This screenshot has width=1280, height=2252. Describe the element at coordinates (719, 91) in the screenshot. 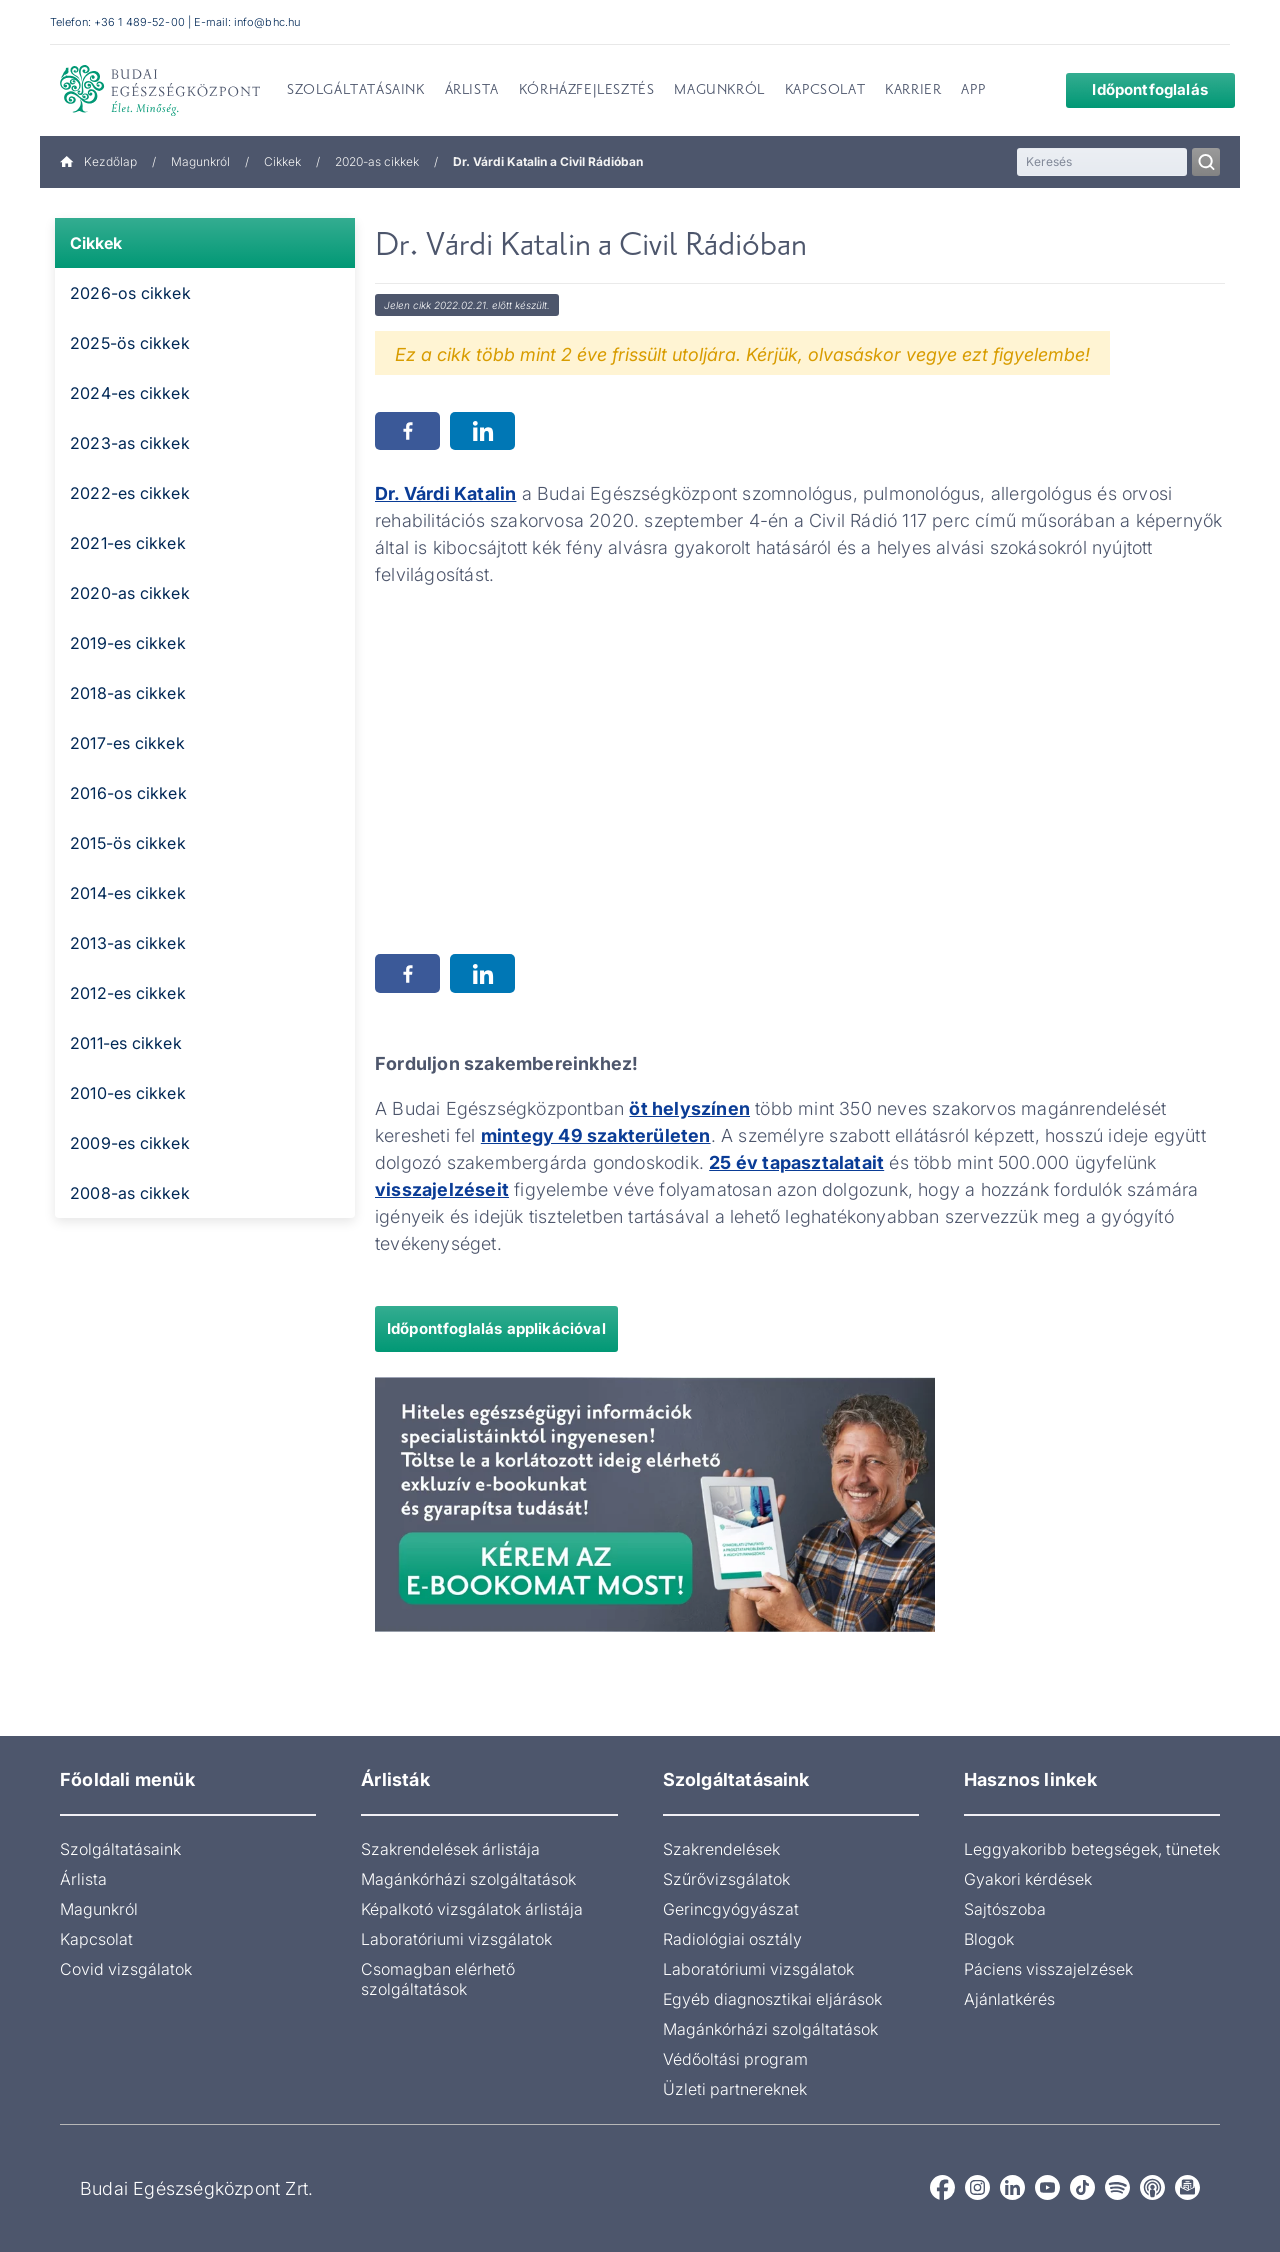

I see `Magunkról [menuitem]` at that location.